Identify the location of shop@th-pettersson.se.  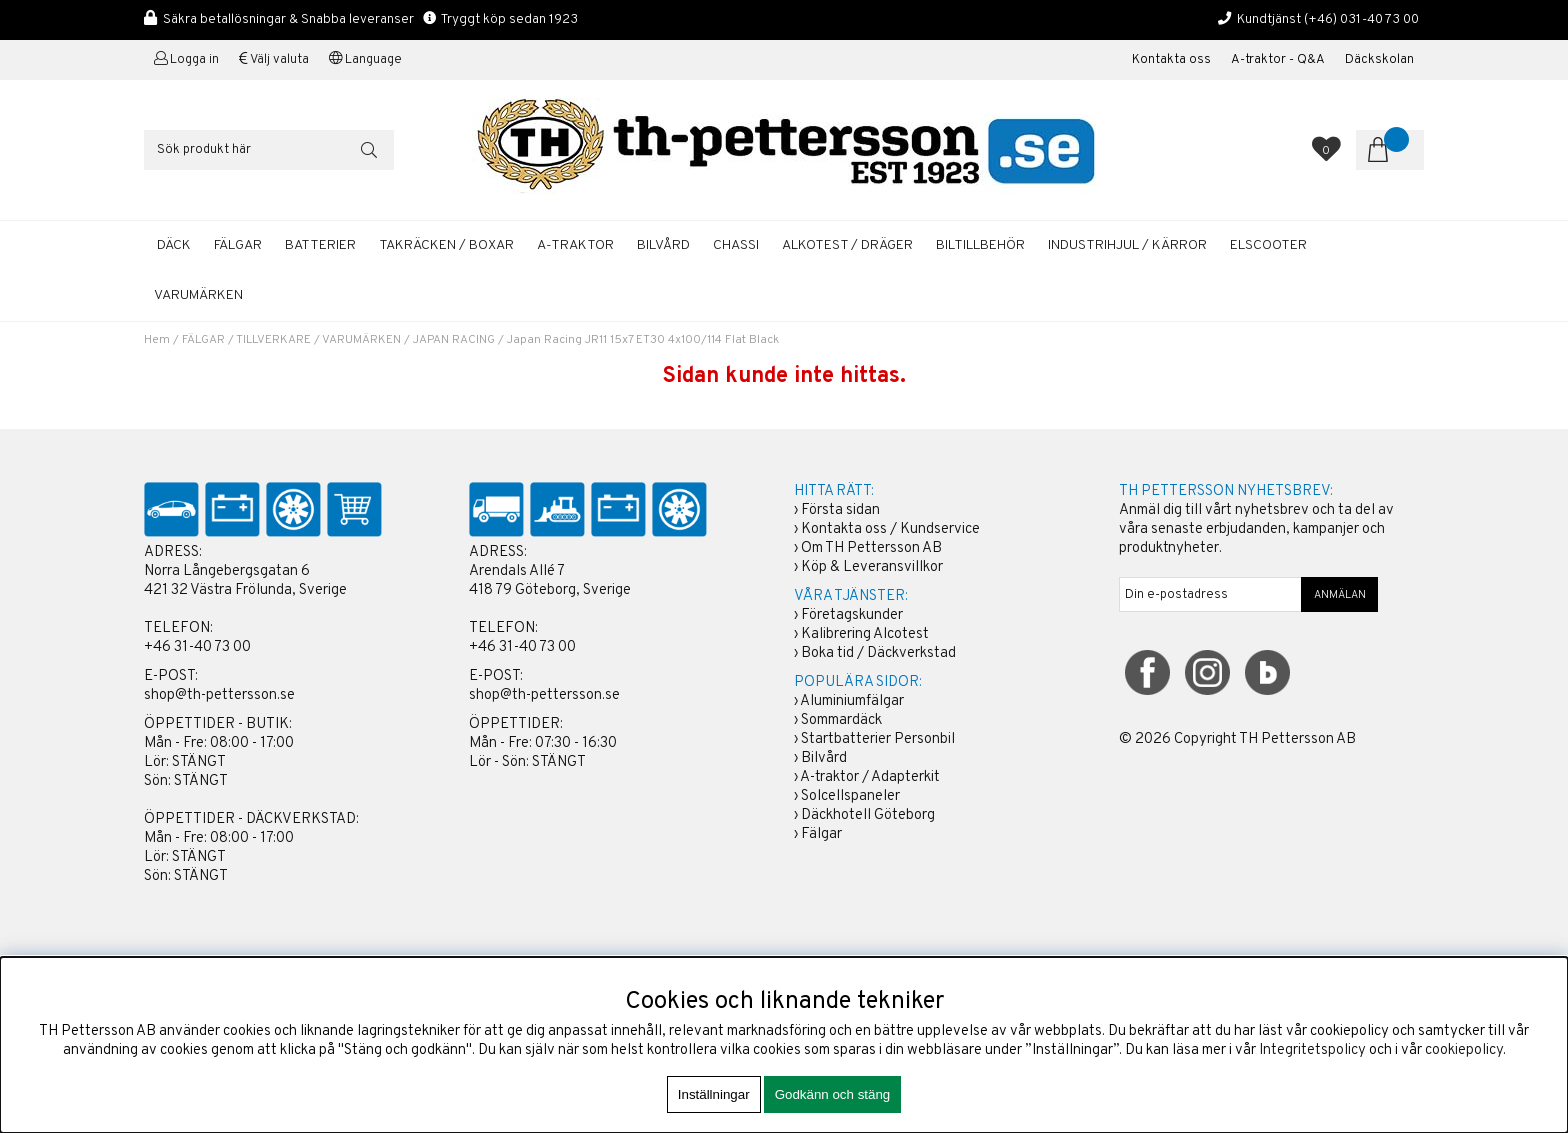
(219, 695).